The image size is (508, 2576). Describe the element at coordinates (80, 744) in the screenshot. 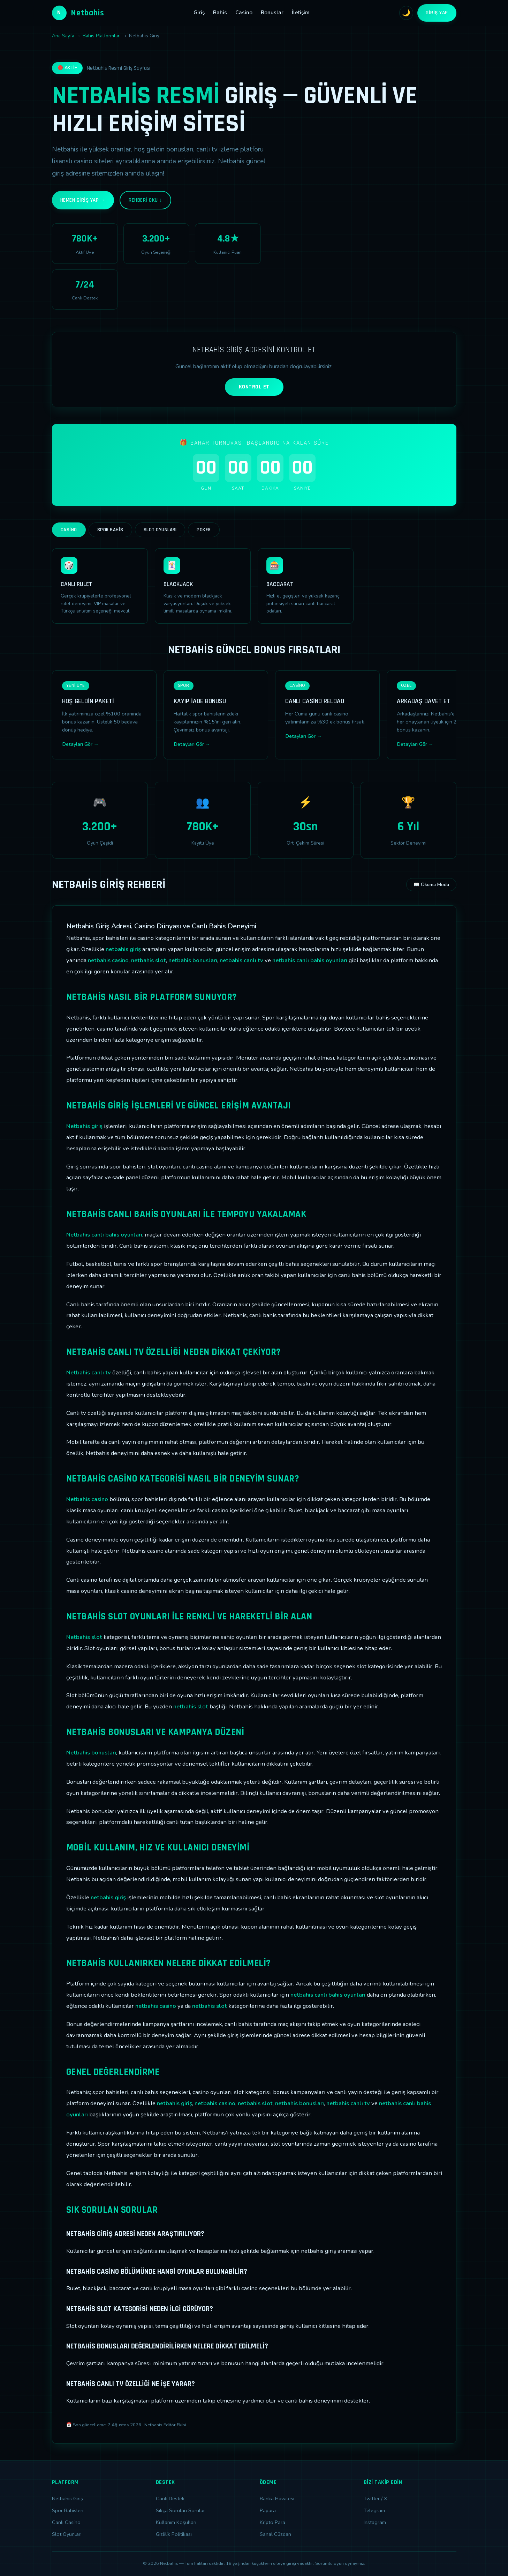

I see `Detayları Gör →` at that location.